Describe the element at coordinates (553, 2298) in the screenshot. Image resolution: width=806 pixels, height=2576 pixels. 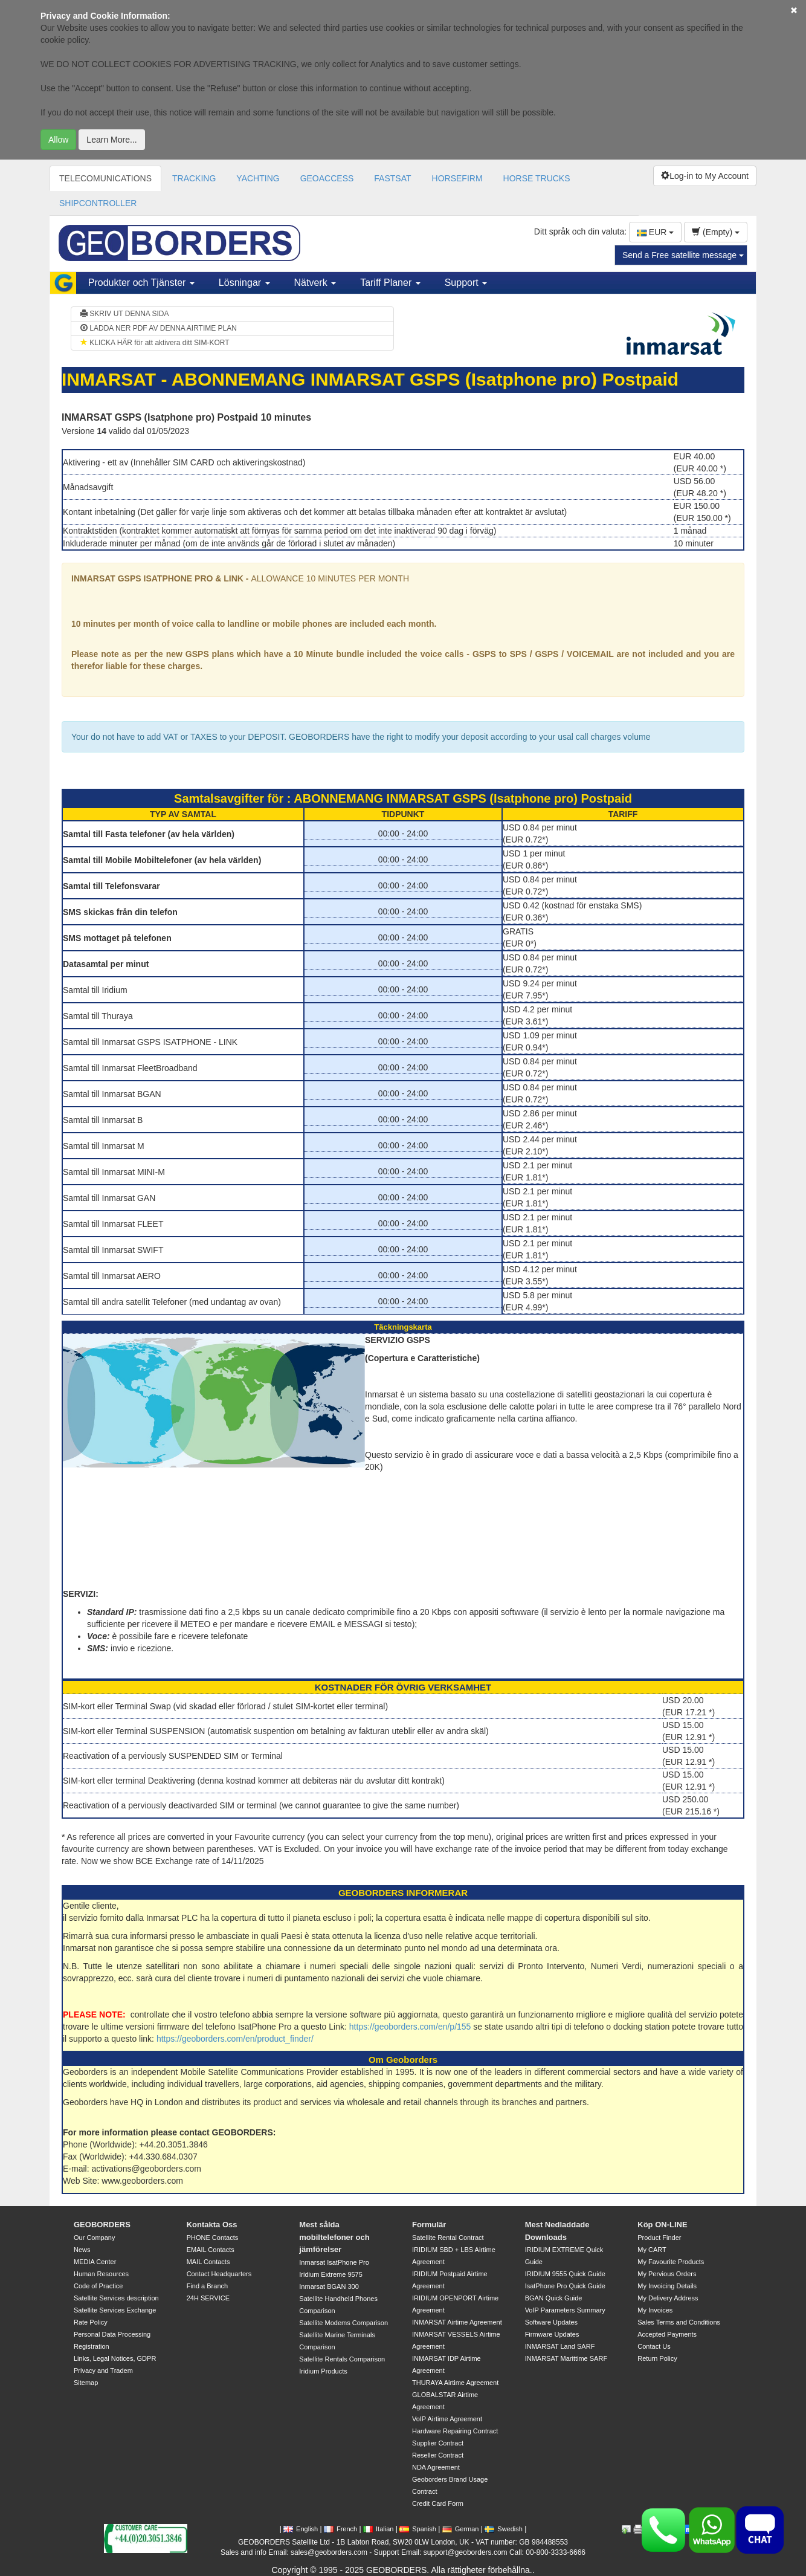
I see `BGAN Quick Guide` at that location.